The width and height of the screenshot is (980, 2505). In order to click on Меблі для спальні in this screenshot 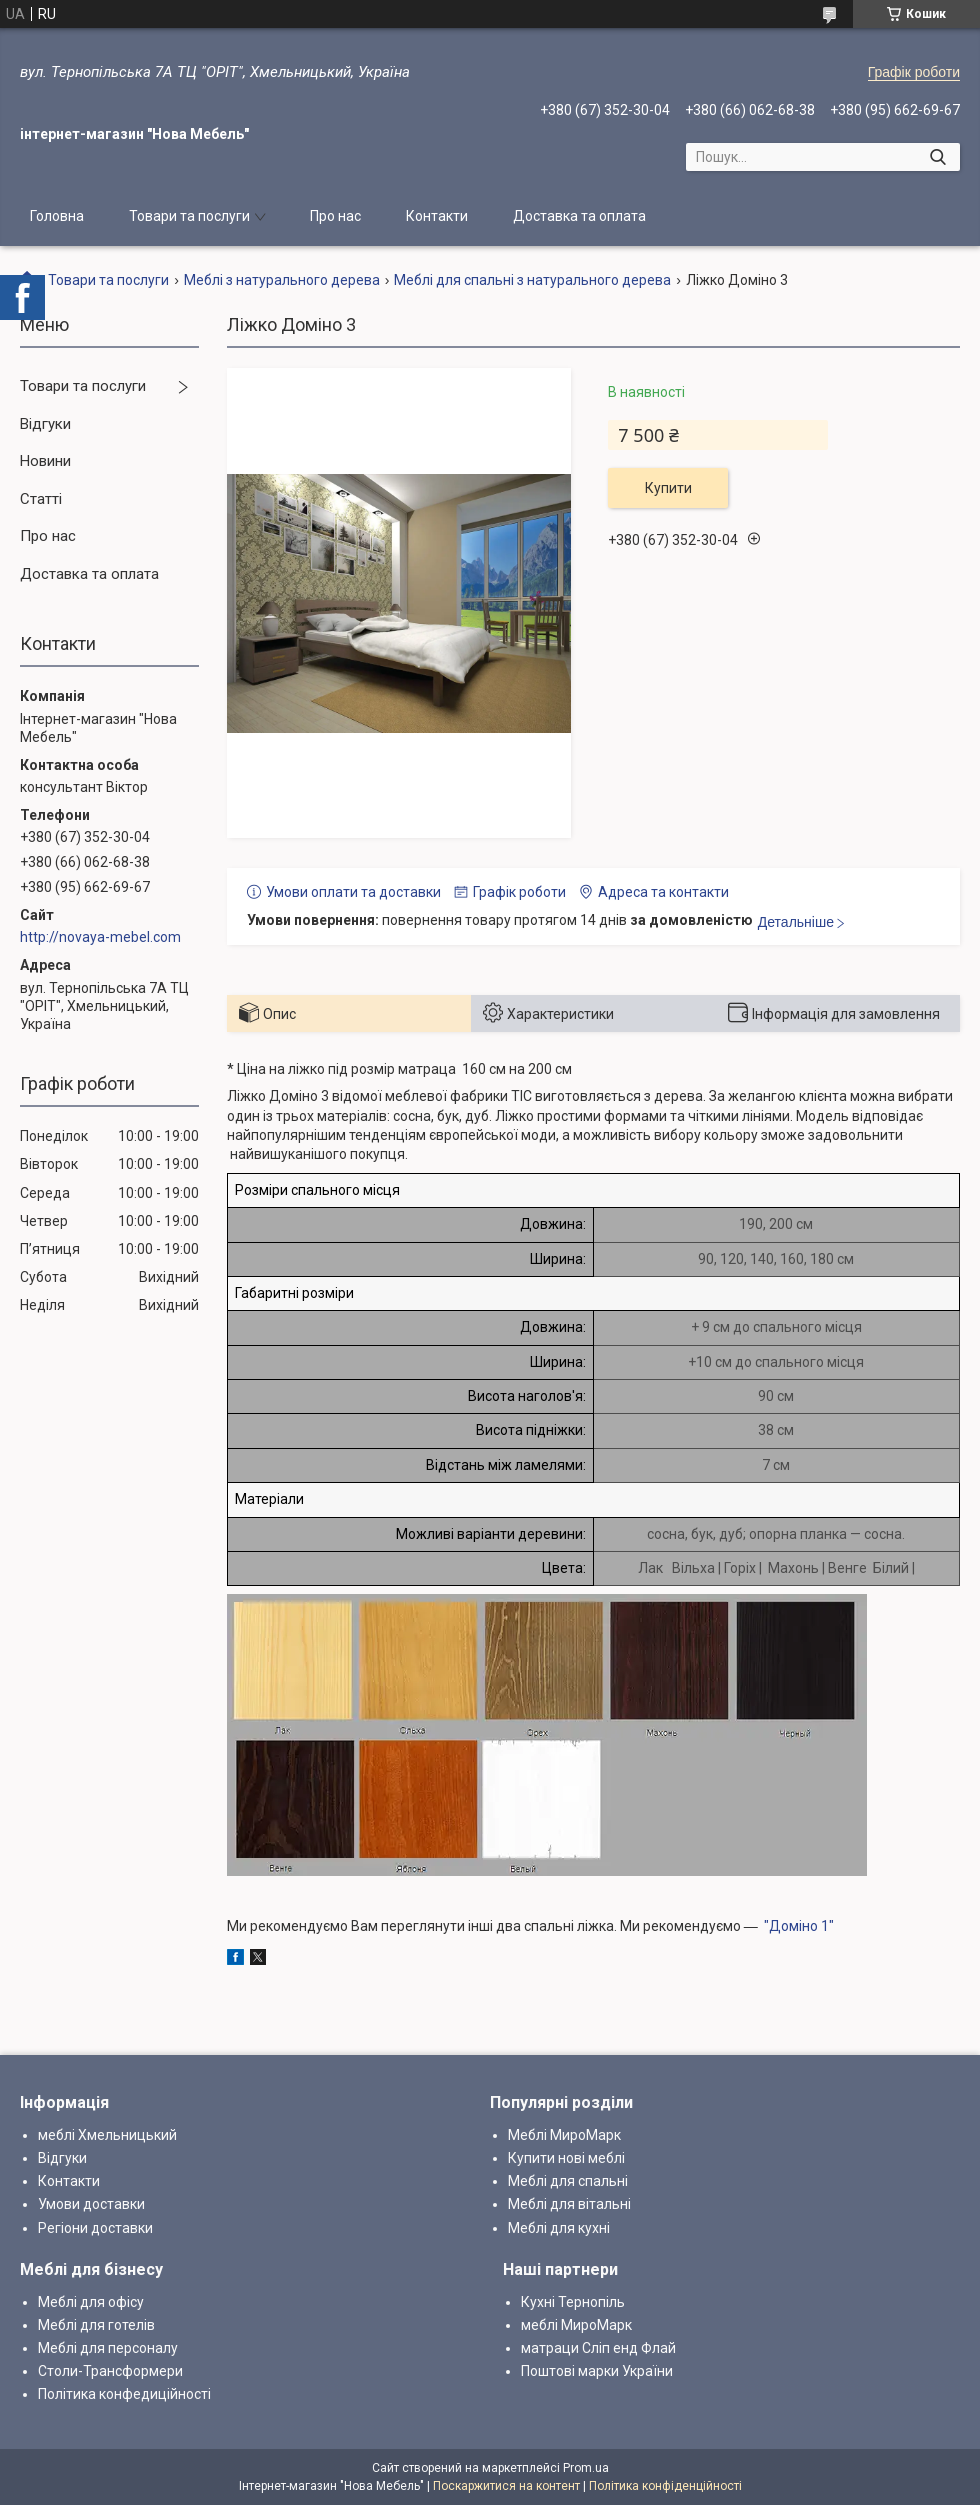, I will do `click(568, 2181)`.